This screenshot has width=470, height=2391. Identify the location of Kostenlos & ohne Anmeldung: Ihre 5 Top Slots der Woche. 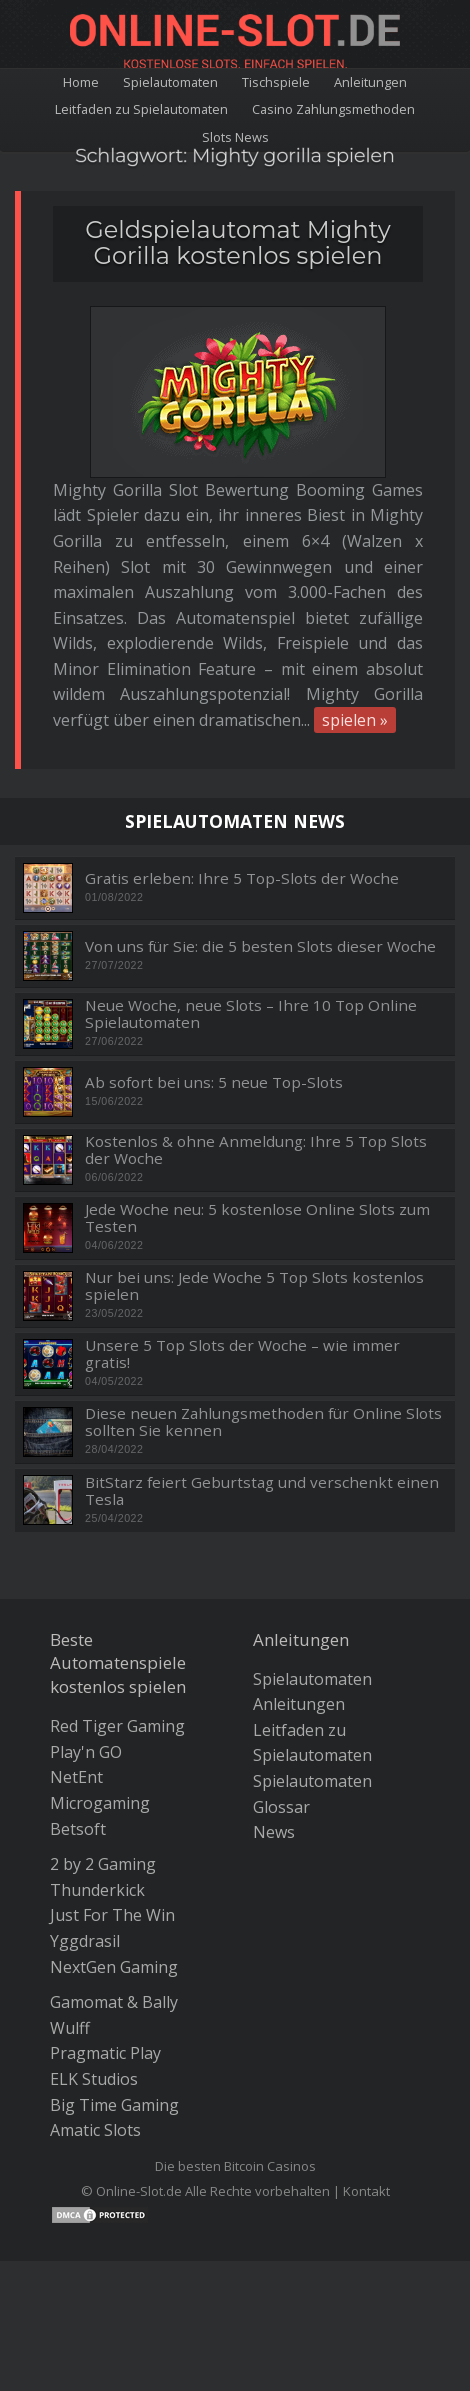
(256, 1149).